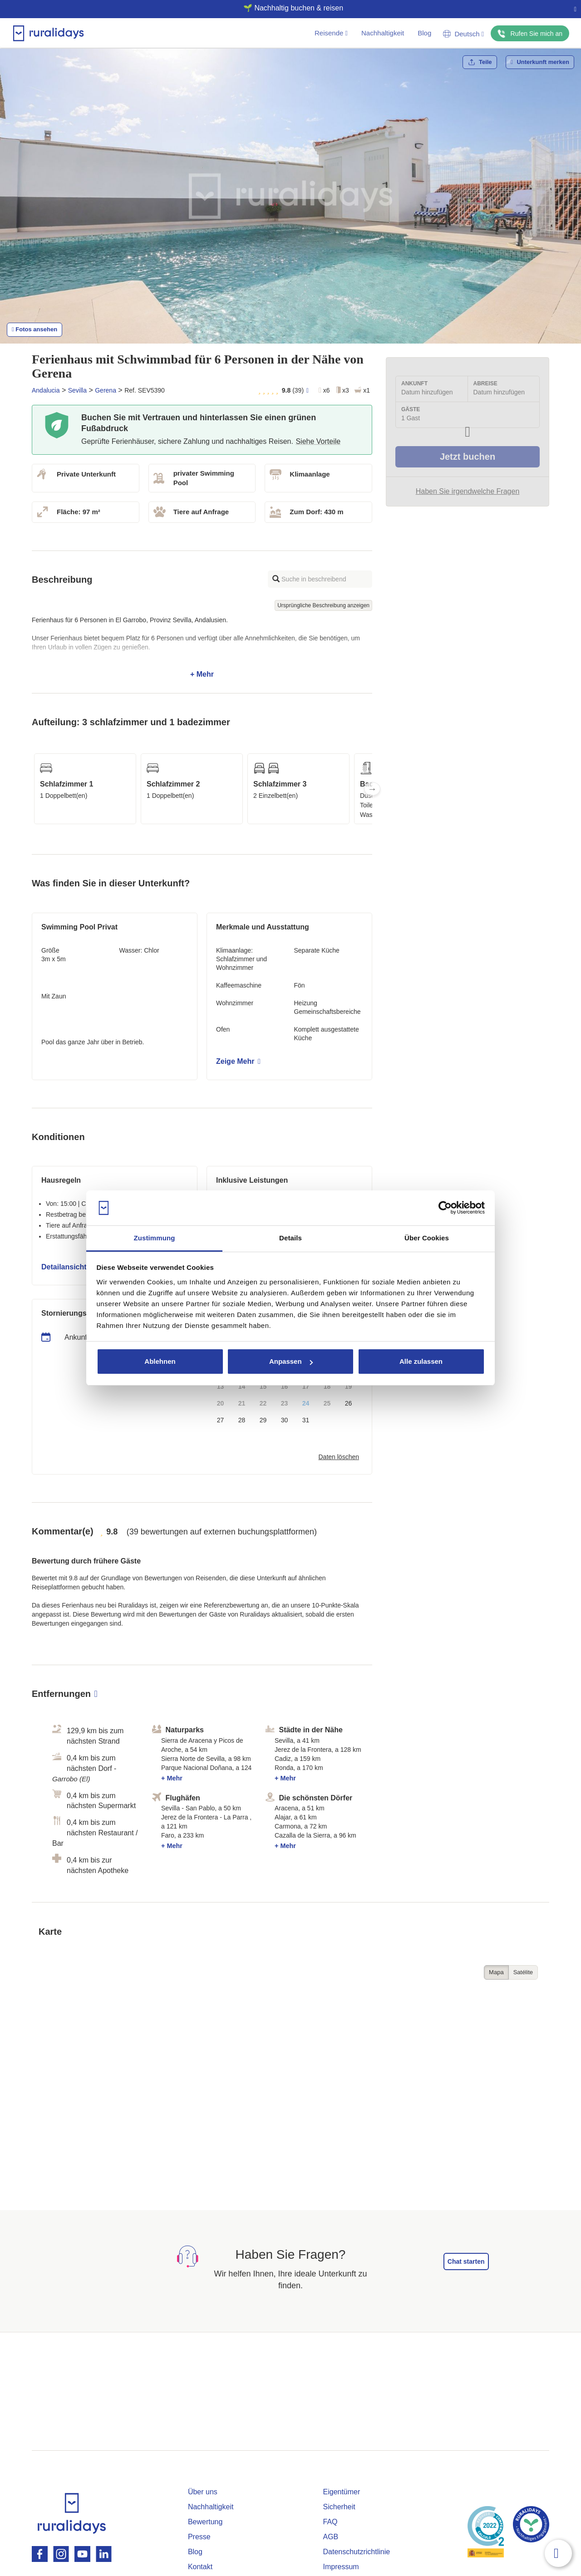 This screenshot has width=581, height=2576. Describe the element at coordinates (32, 789) in the screenshot. I see `Previous` at that location.